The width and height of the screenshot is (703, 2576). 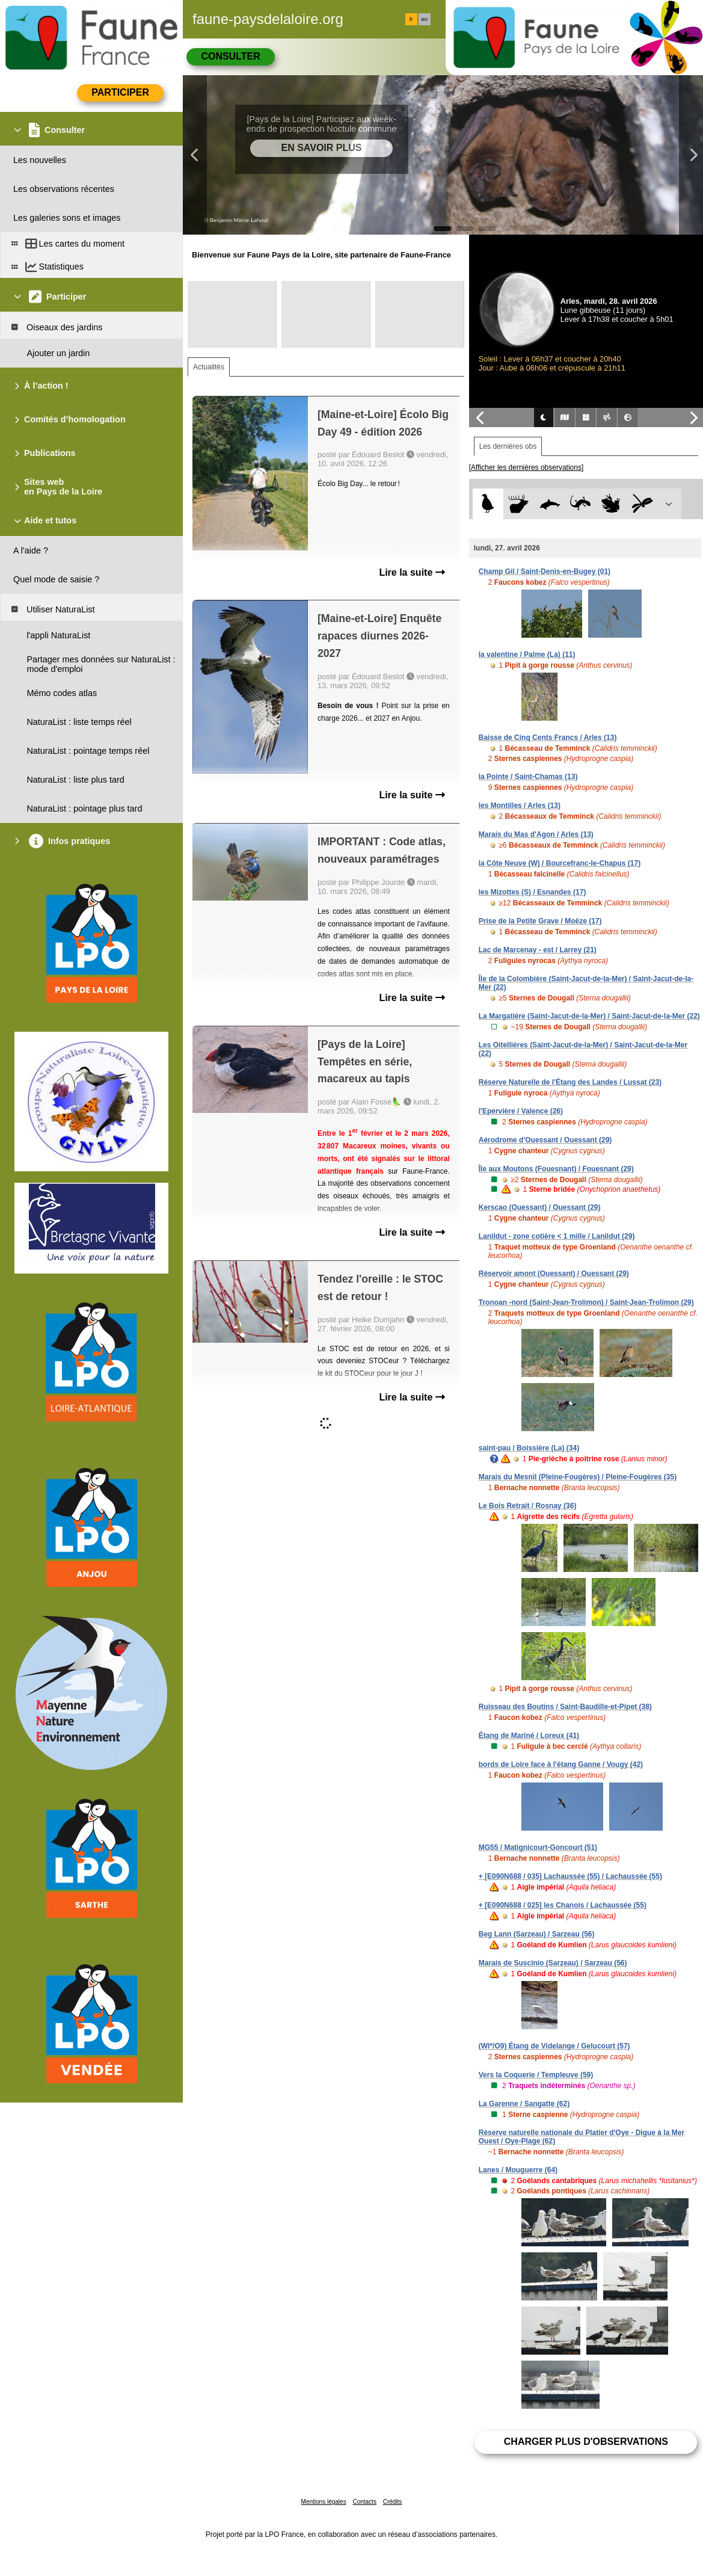 What do you see at coordinates (586, 2441) in the screenshot?
I see `Charger plus d'observations` at bounding box center [586, 2441].